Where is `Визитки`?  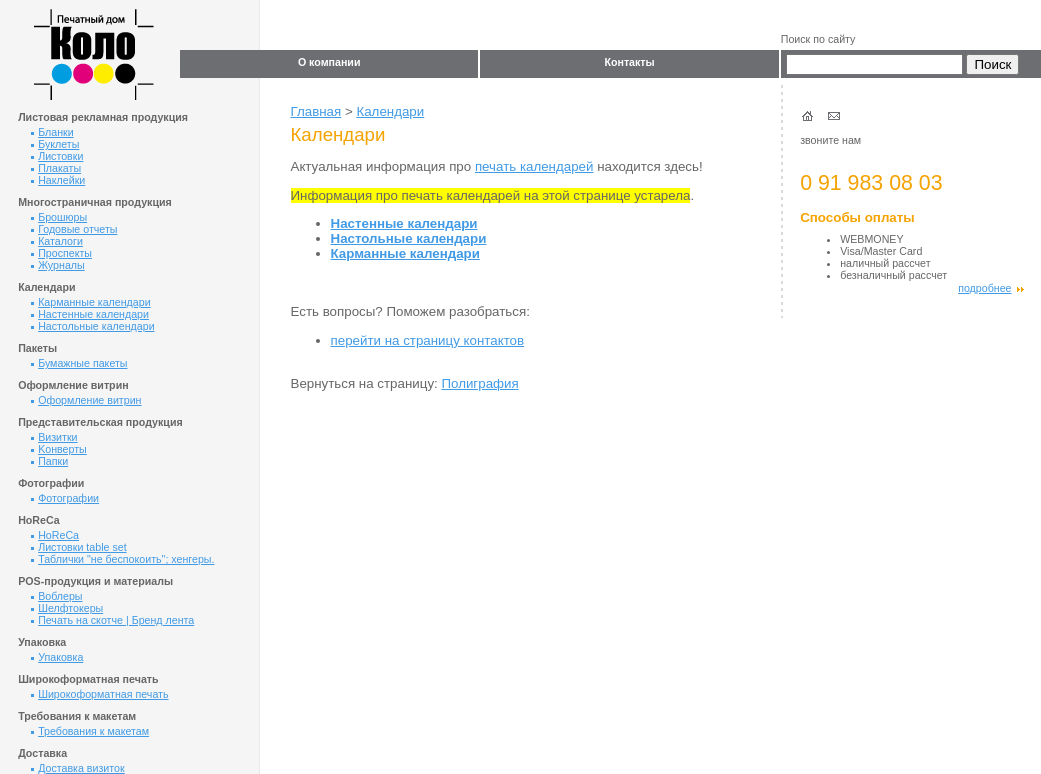
Визитки is located at coordinates (54, 437).